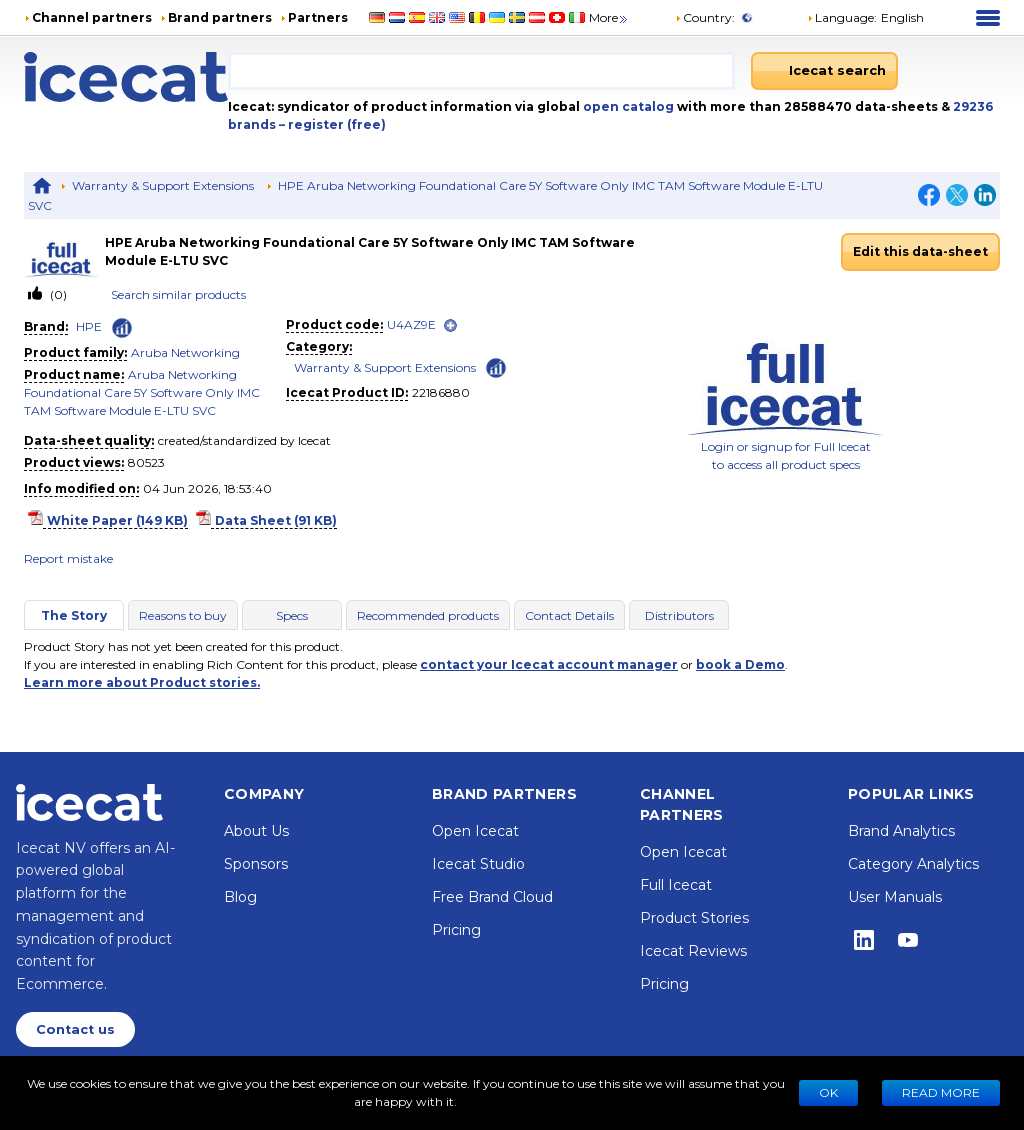 Image resolution: width=1024 pixels, height=1130 pixels. What do you see at coordinates (492, 897) in the screenshot?
I see `Free Brand Cloud` at bounding box center [492, 897].